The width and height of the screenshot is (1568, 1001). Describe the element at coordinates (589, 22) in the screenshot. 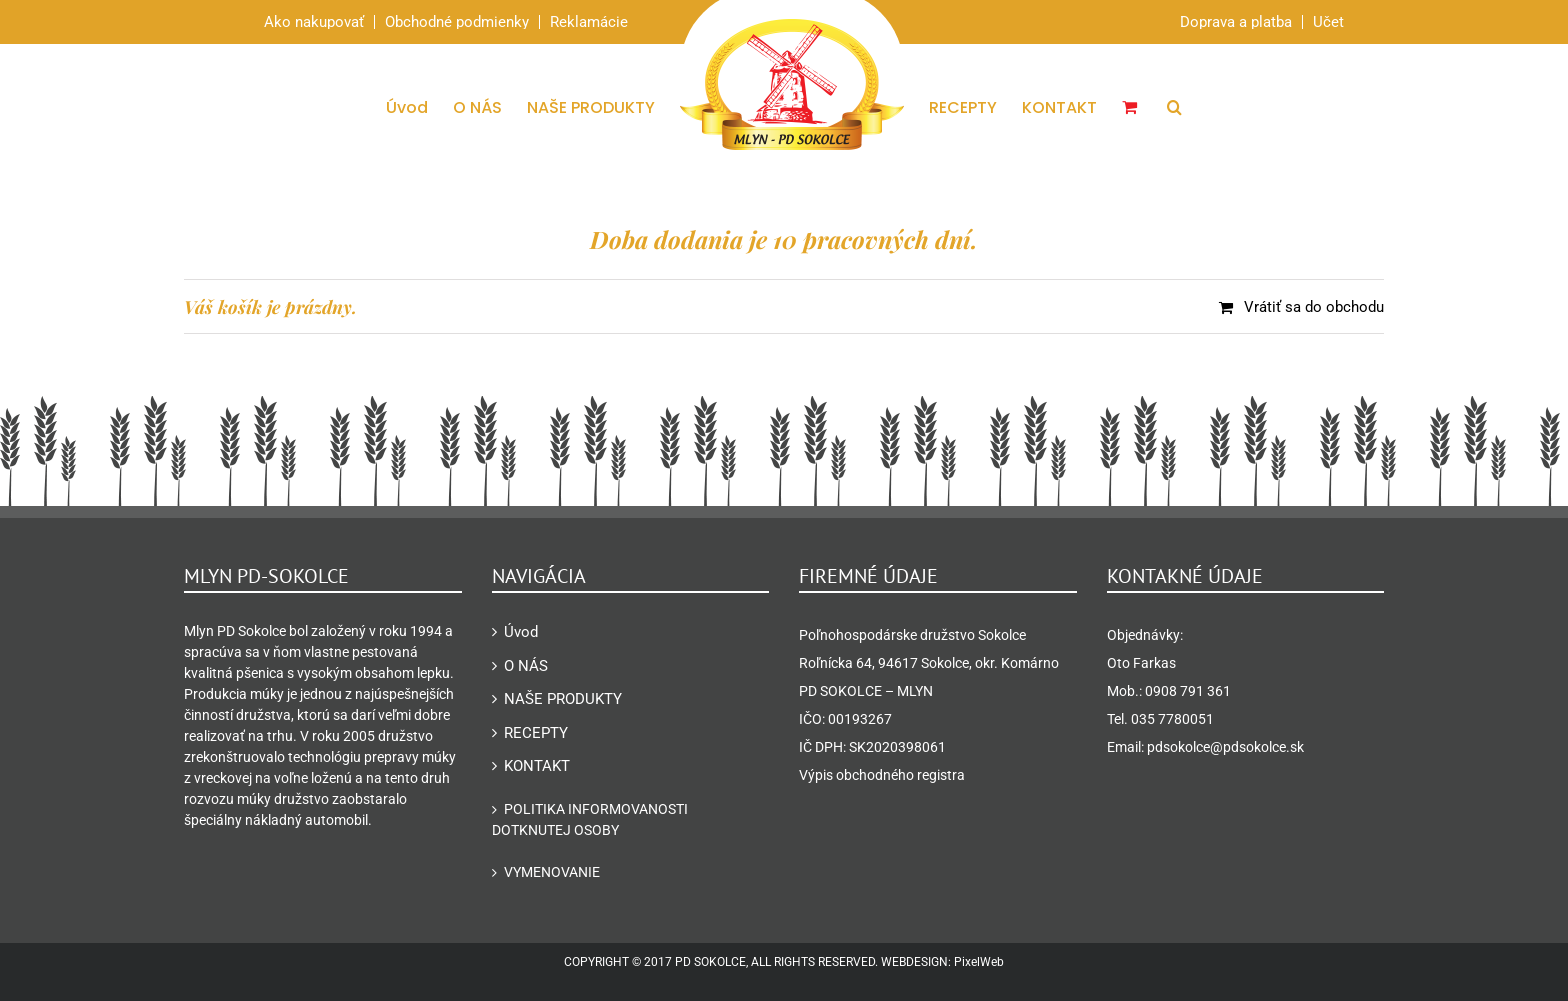

I see `Reklamácie` at that location.